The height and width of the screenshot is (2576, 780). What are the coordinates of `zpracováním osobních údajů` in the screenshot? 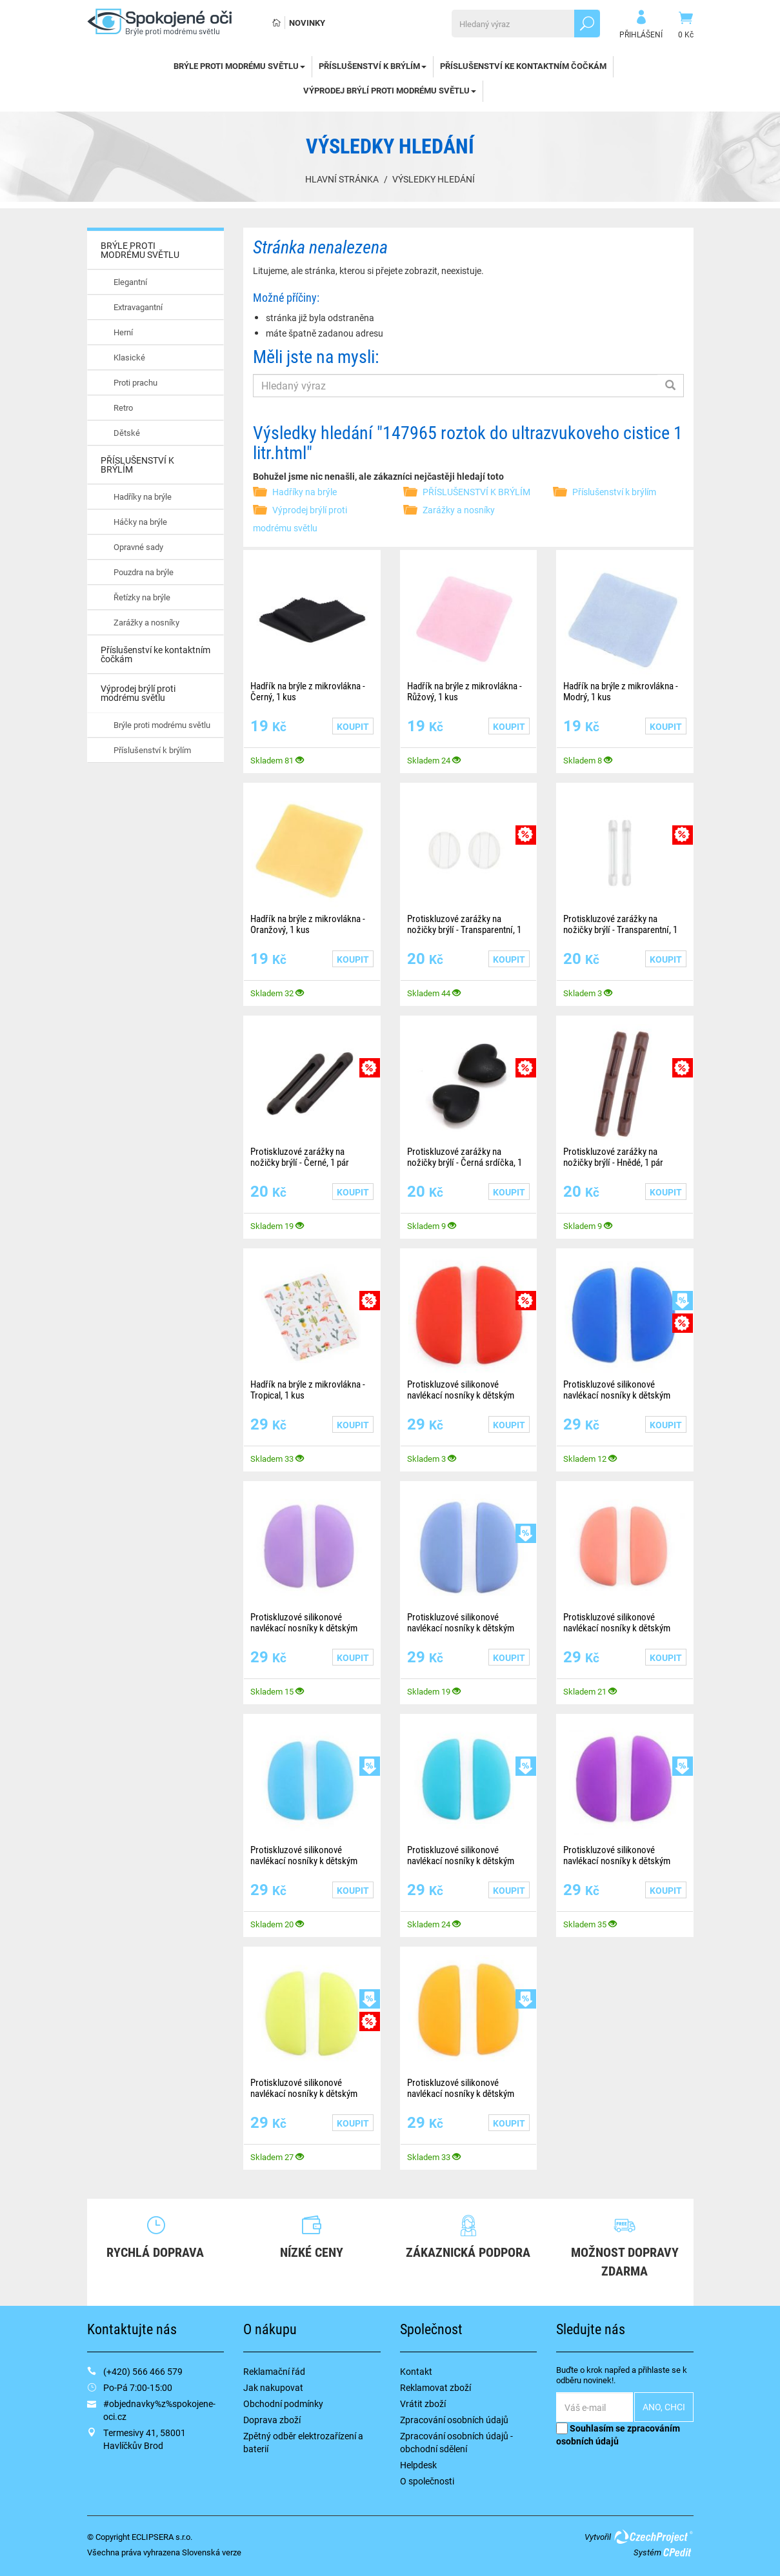 It's located at (618, 2434).